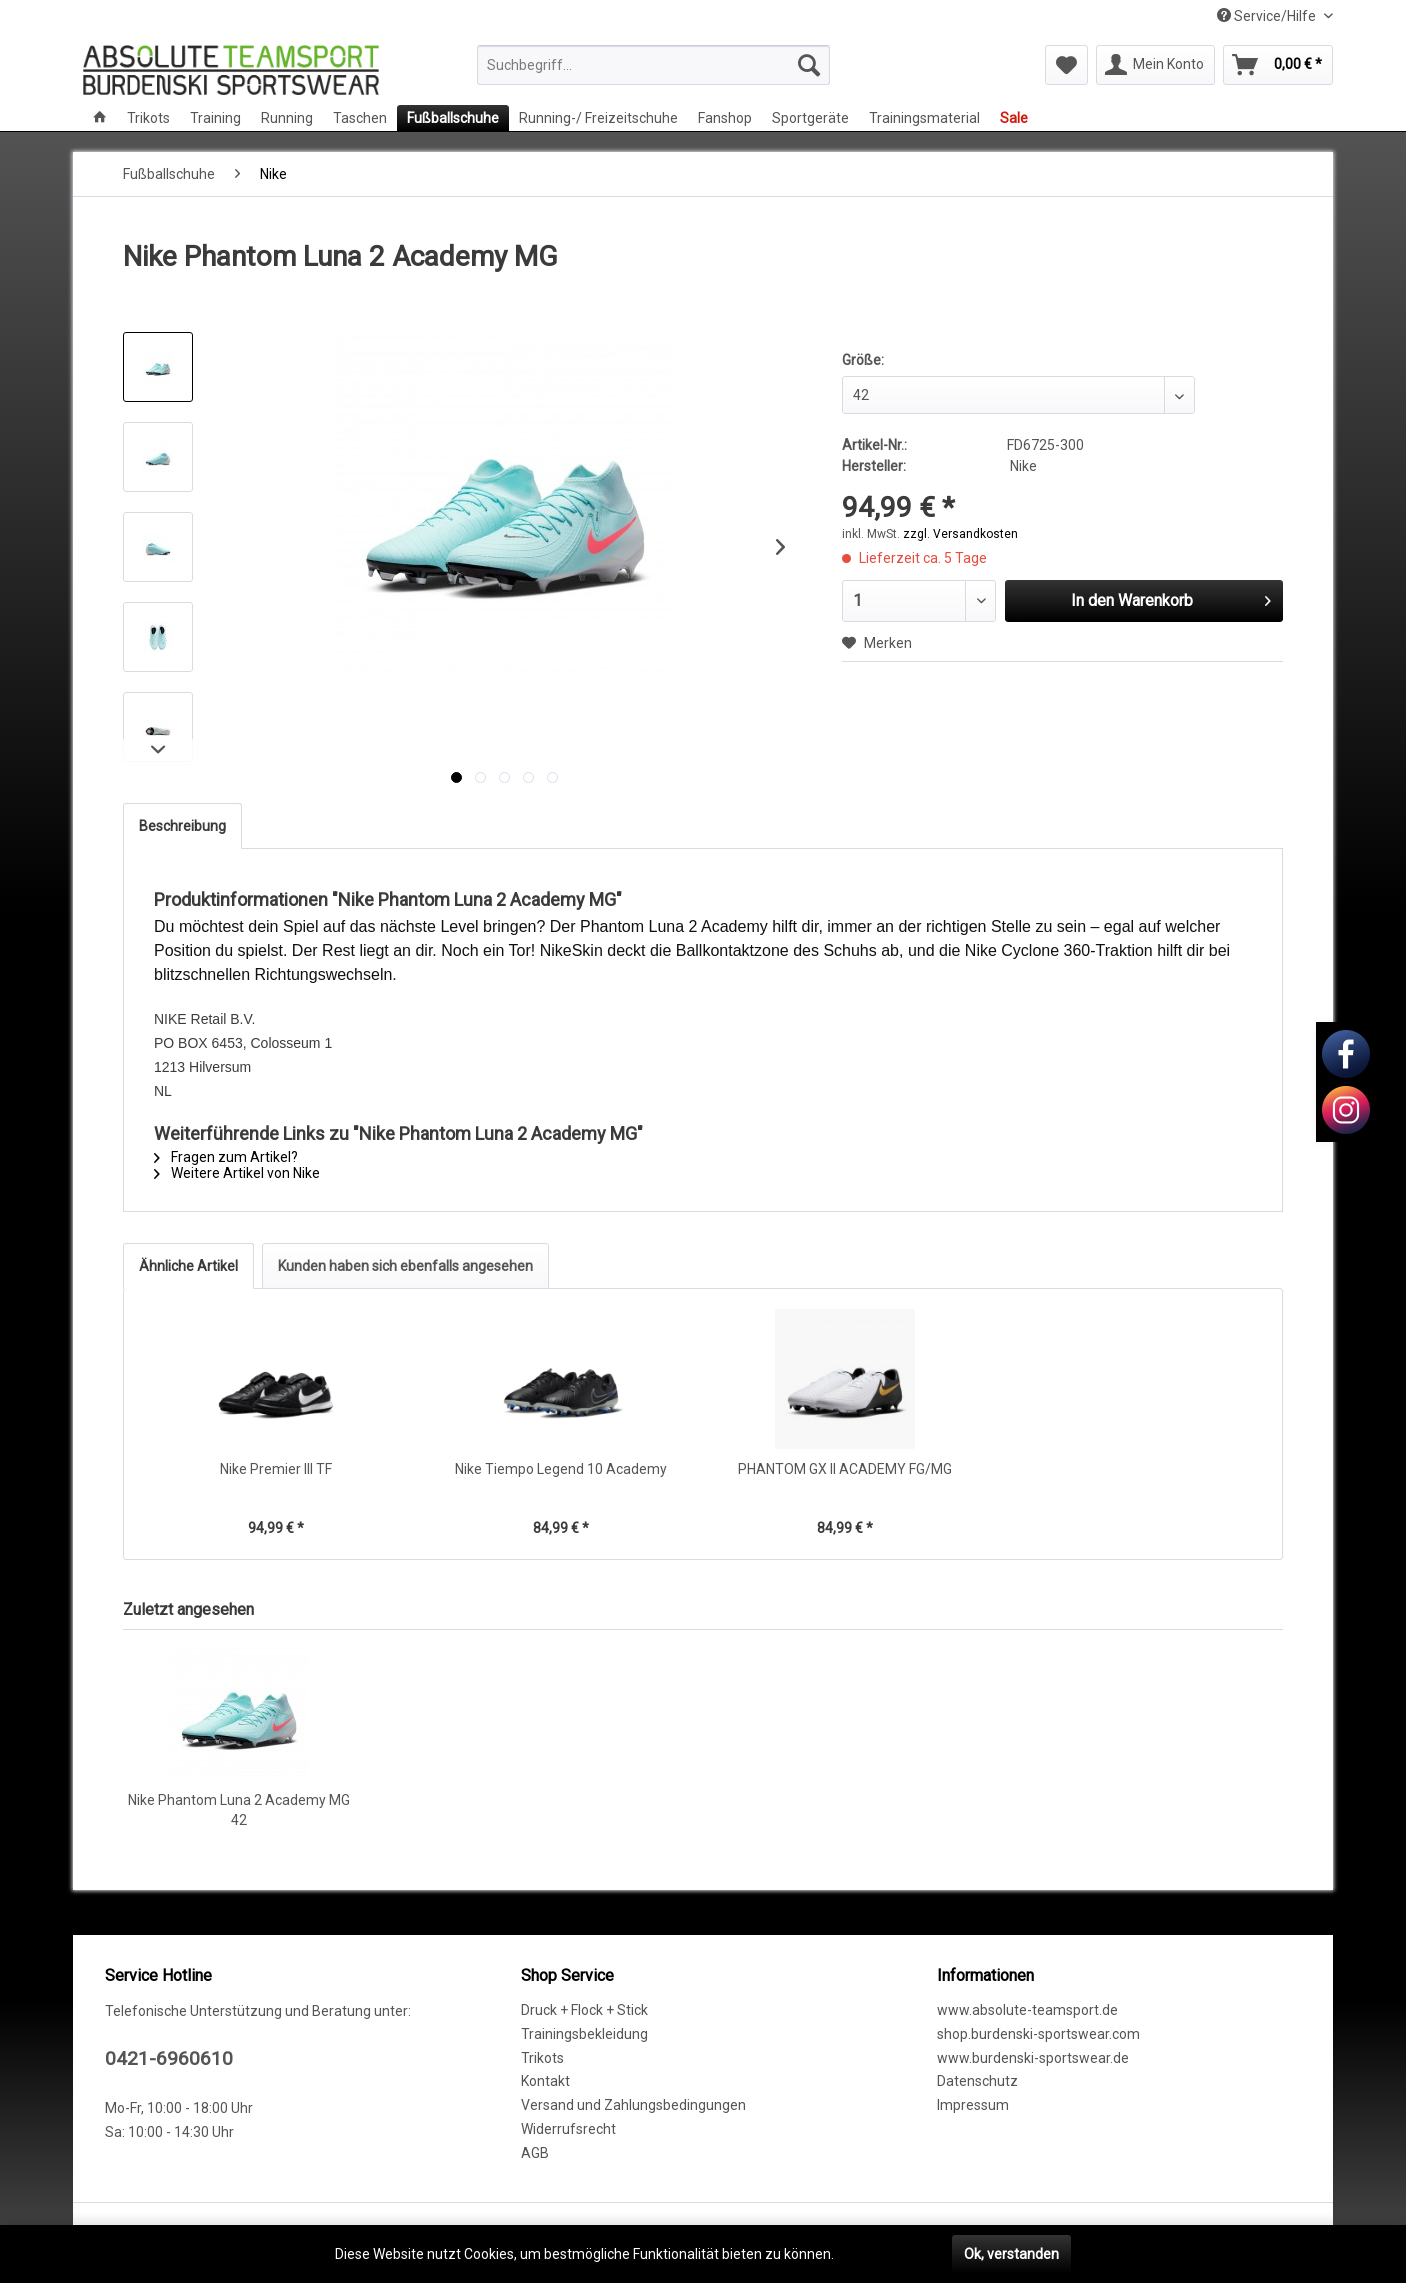 This screenshot has width=1406, height=2283. I want to click on zzgl. Versandkosten, so click(960, 534).